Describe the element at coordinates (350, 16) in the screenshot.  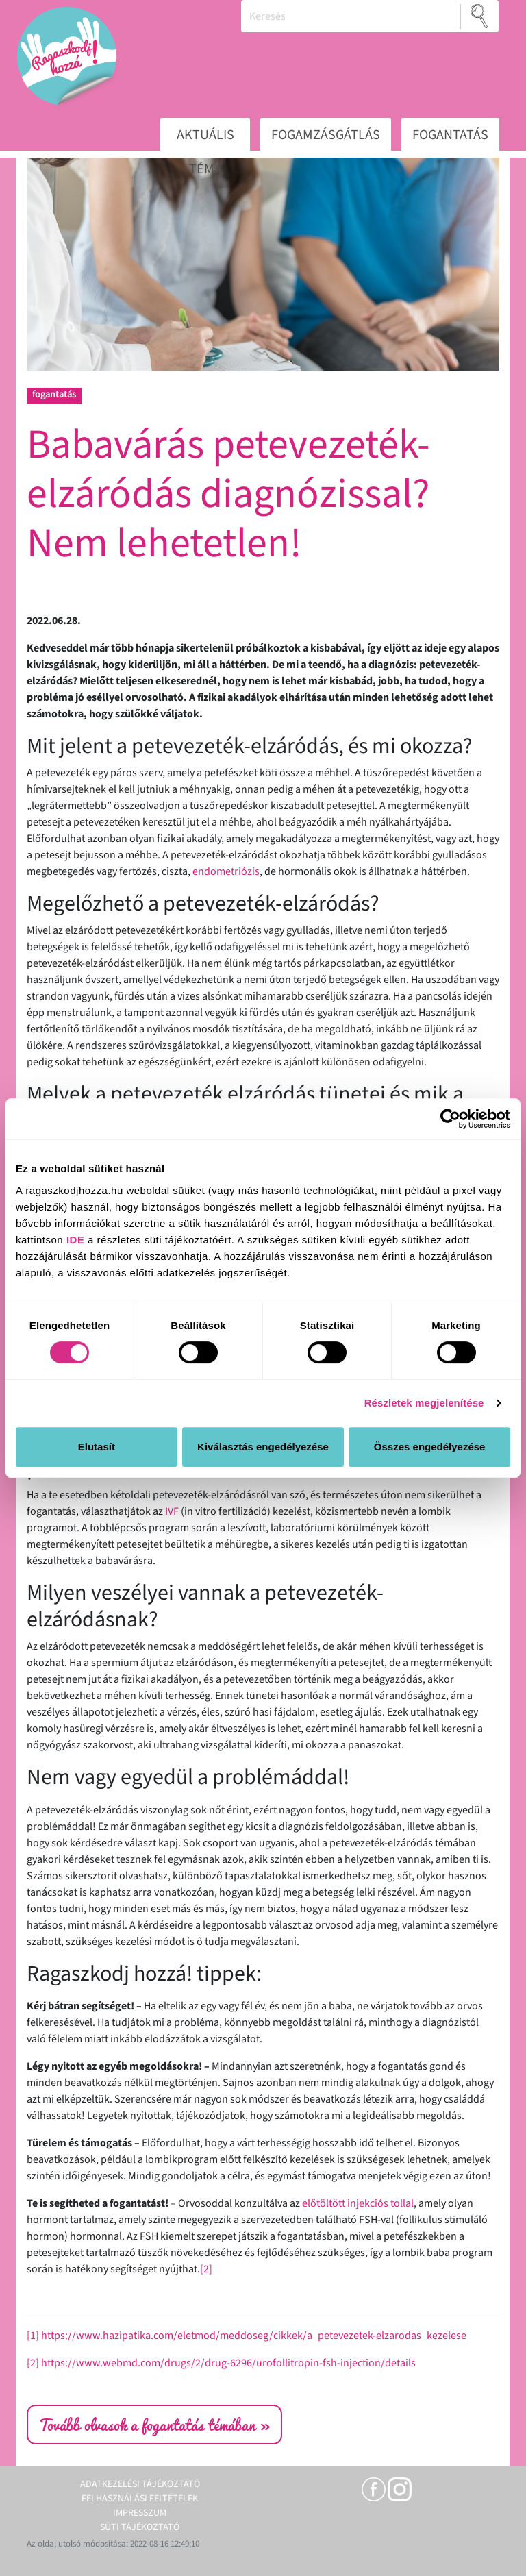
I see `[Keresés]` at that location.